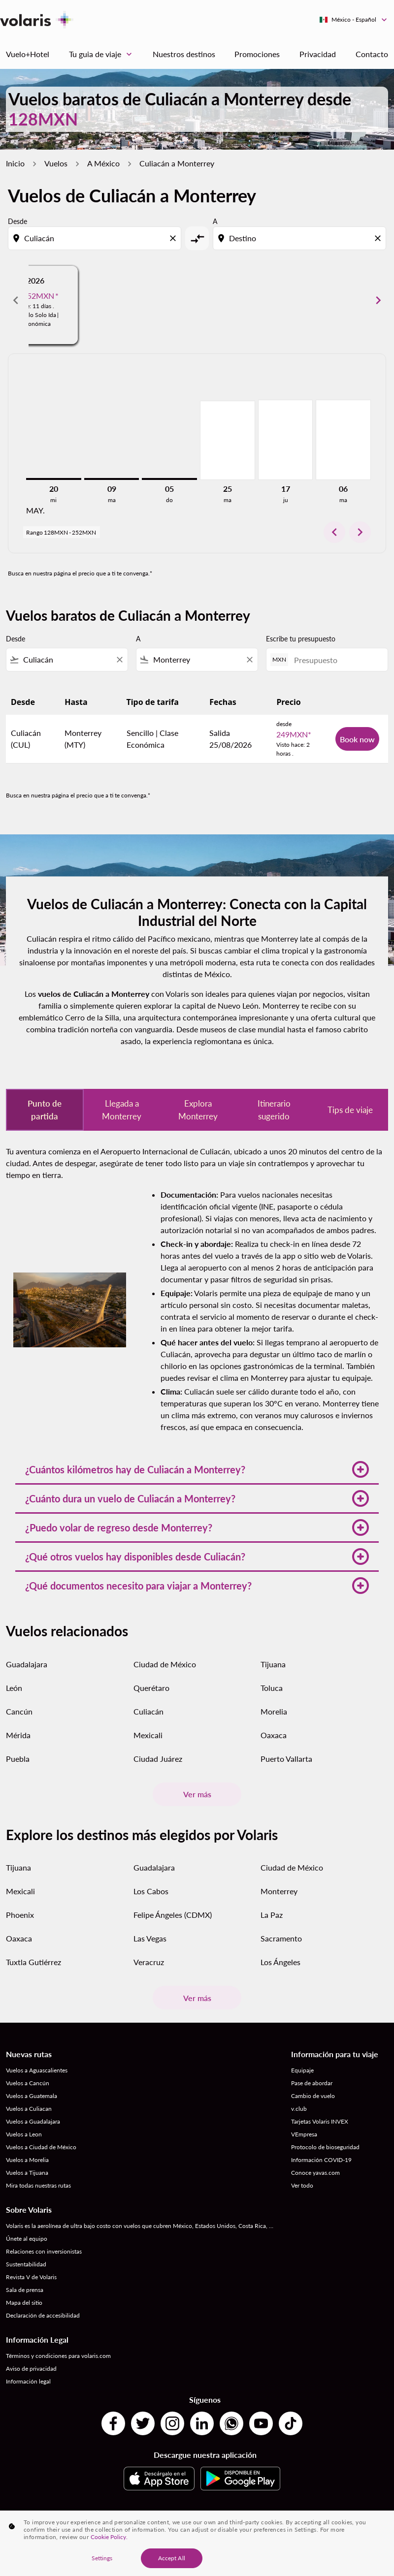  I want to click on La Paz, so click(272, 1914).